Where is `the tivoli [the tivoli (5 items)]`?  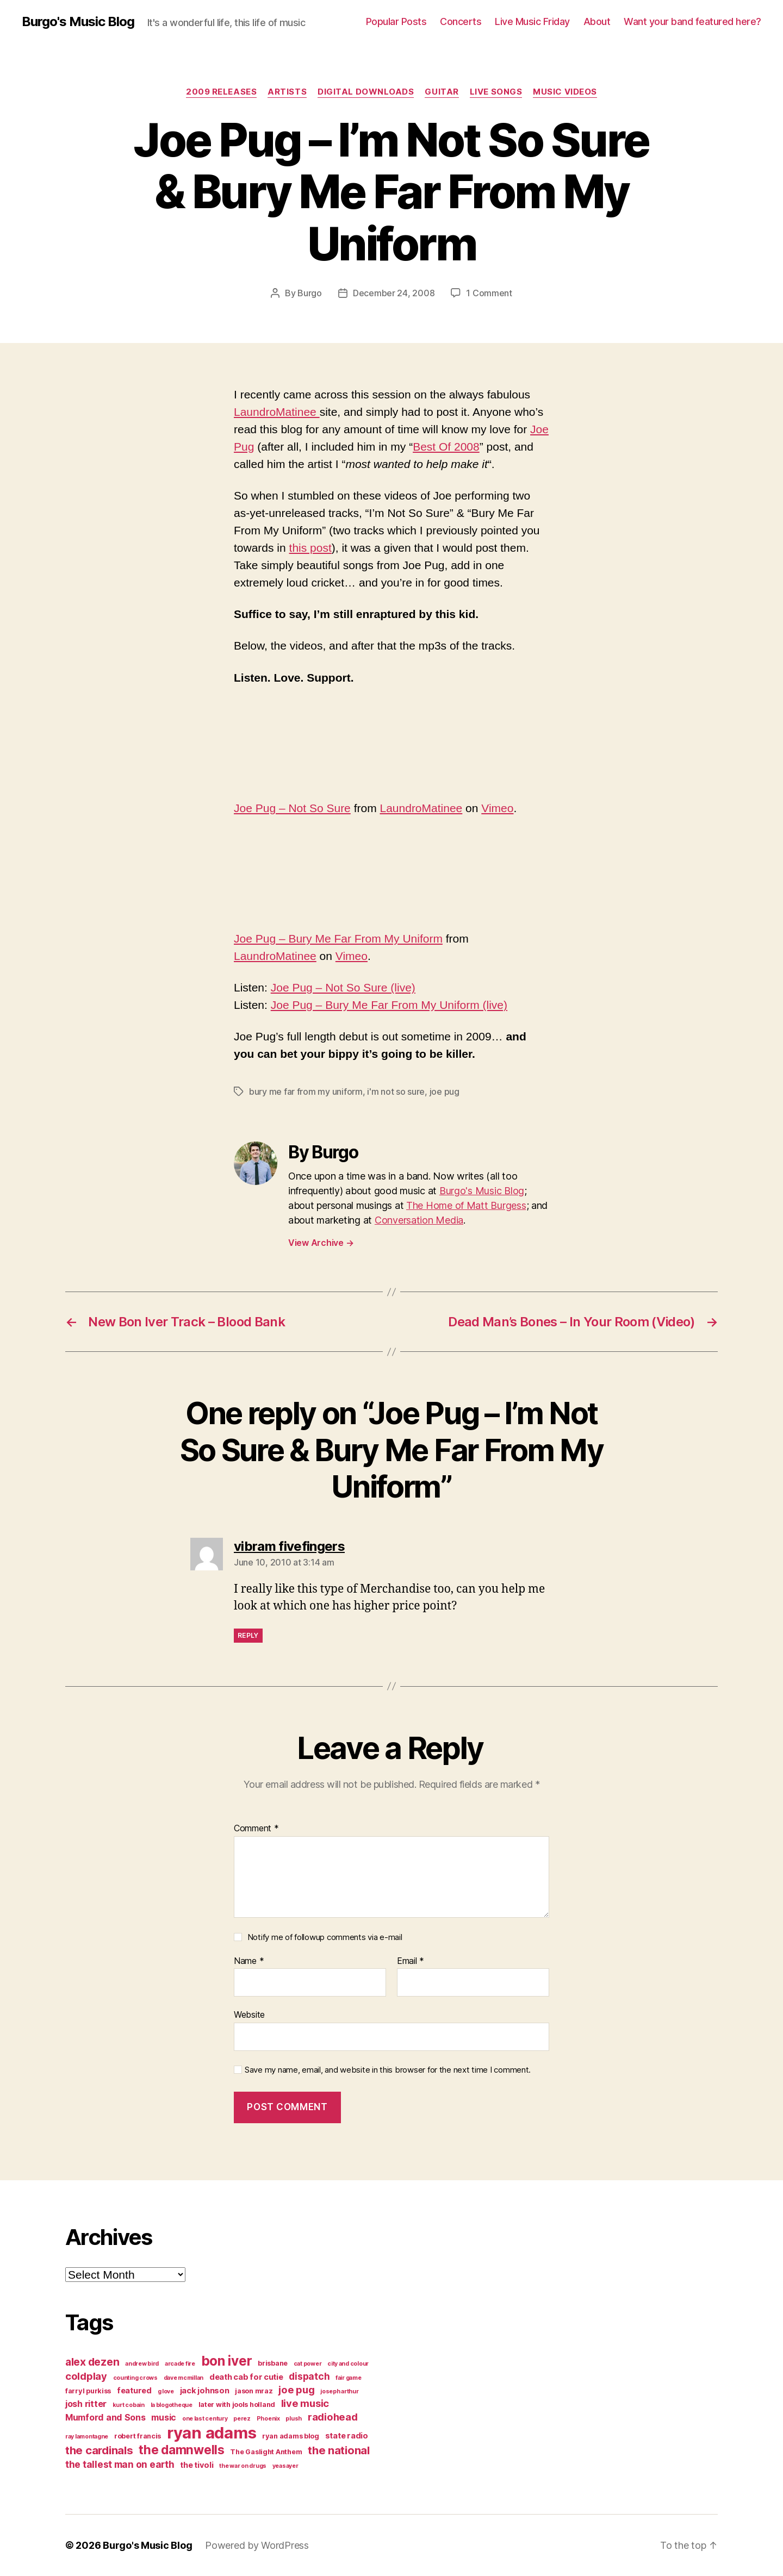 the tivoli [the tivoli (5 items)] is located at coordinates (196, 2465).